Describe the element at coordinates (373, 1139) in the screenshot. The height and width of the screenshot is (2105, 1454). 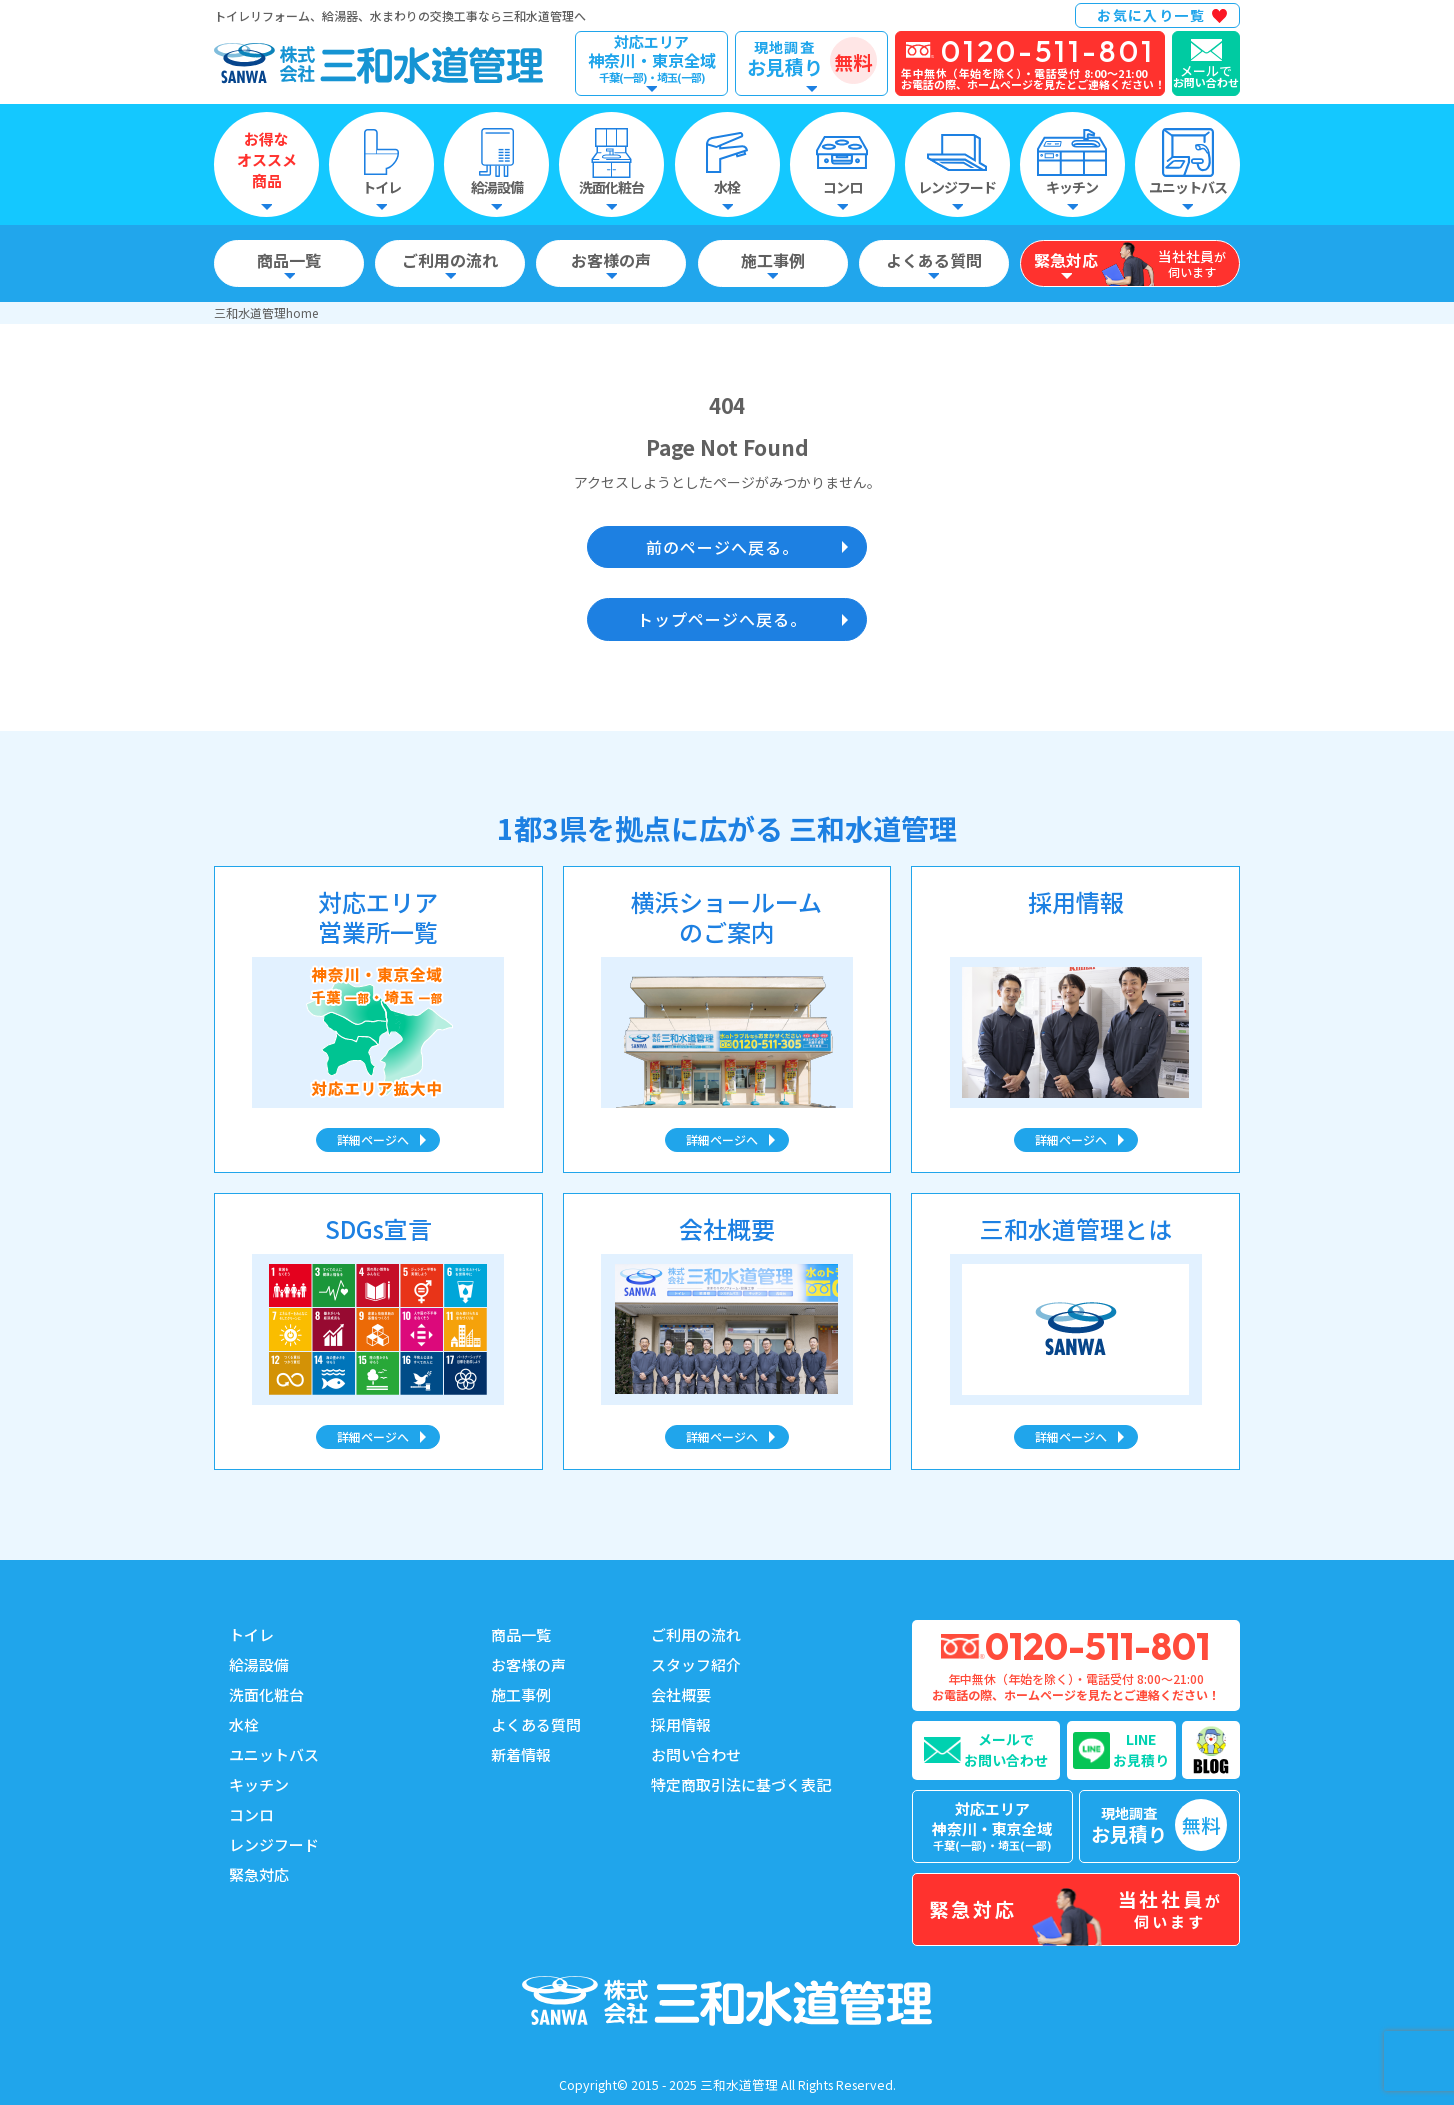
I see `詳細ページへ` at that location.